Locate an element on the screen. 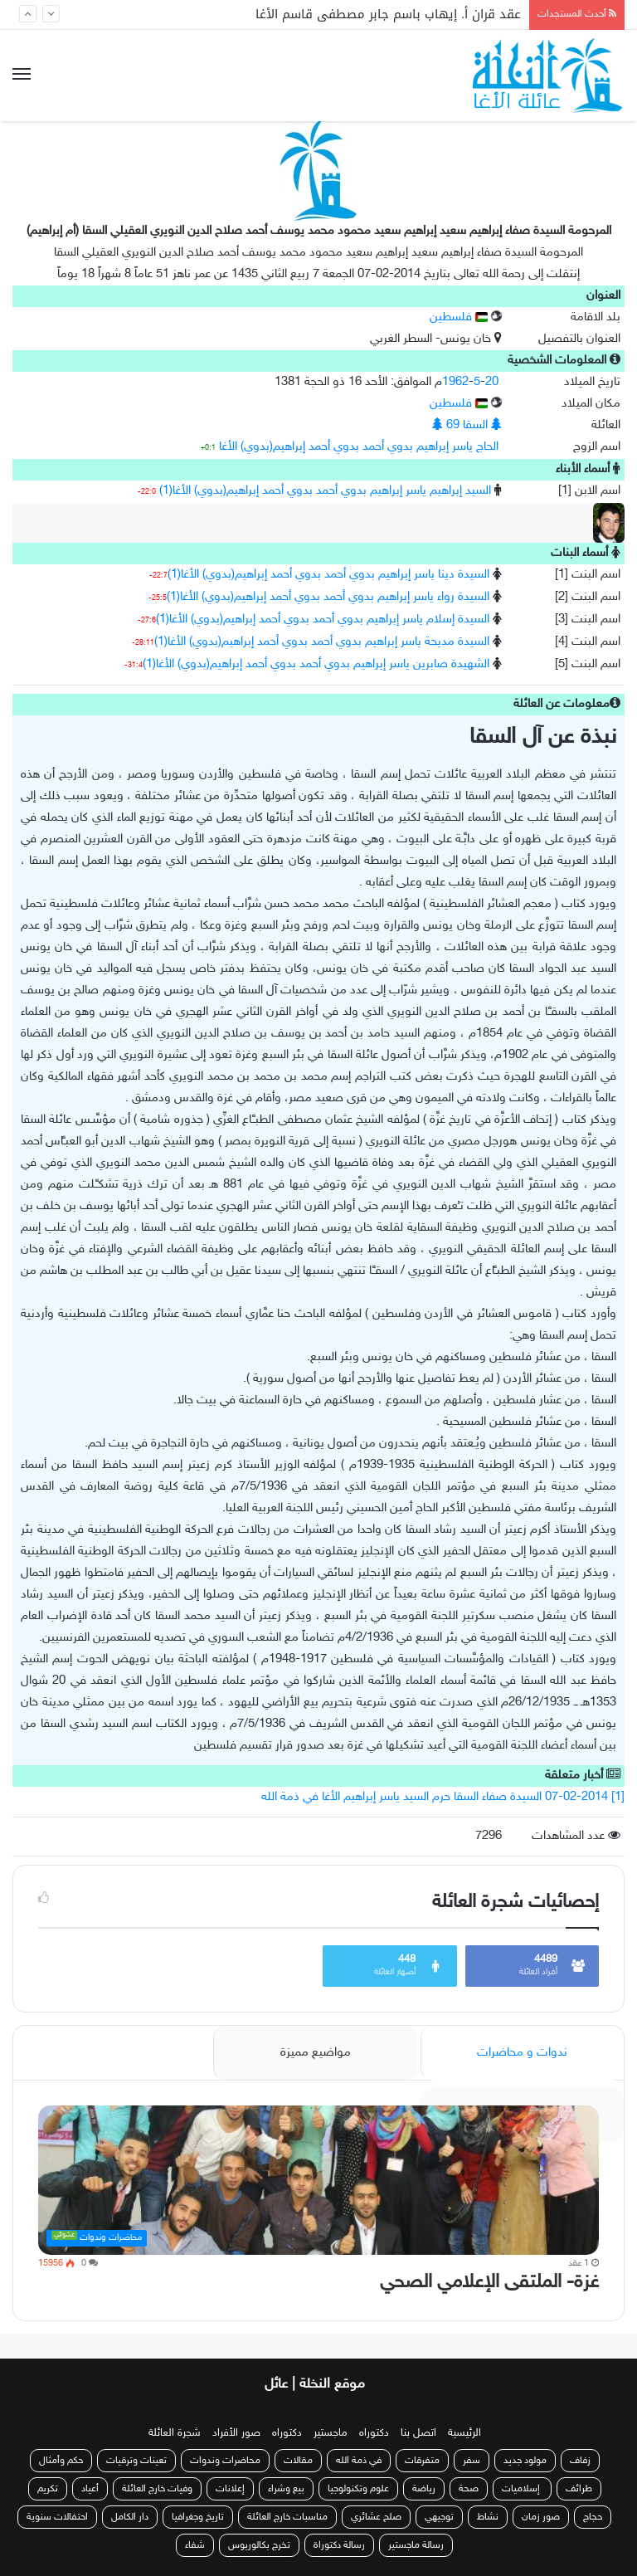 The height and width of the screenshot is (2576, 637). مقالات is located at coordinates (298, 2460).